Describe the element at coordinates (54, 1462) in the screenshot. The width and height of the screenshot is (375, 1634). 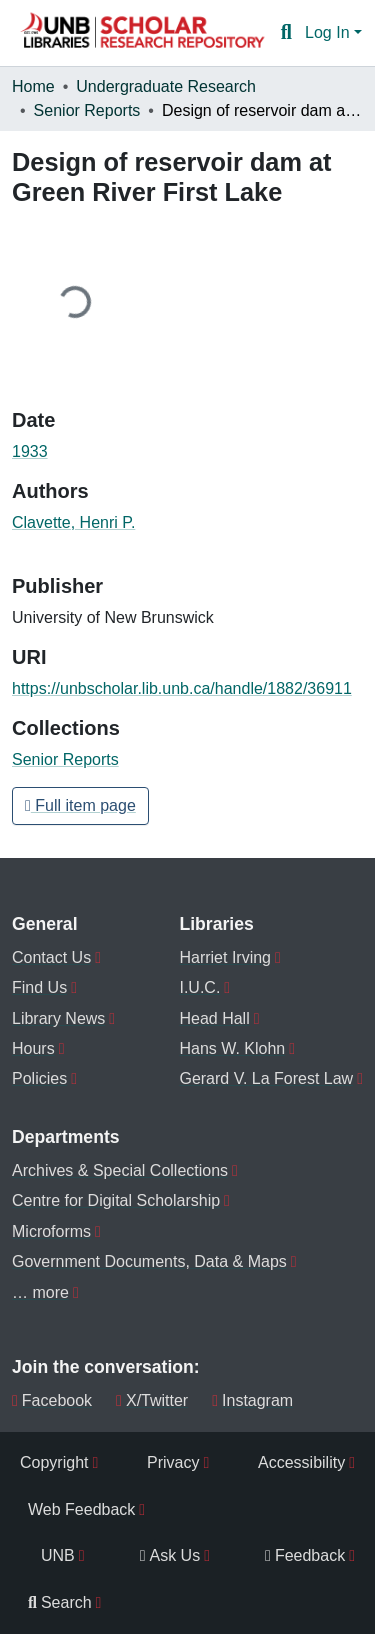
I see `Copyright [menuitem]` at that location.